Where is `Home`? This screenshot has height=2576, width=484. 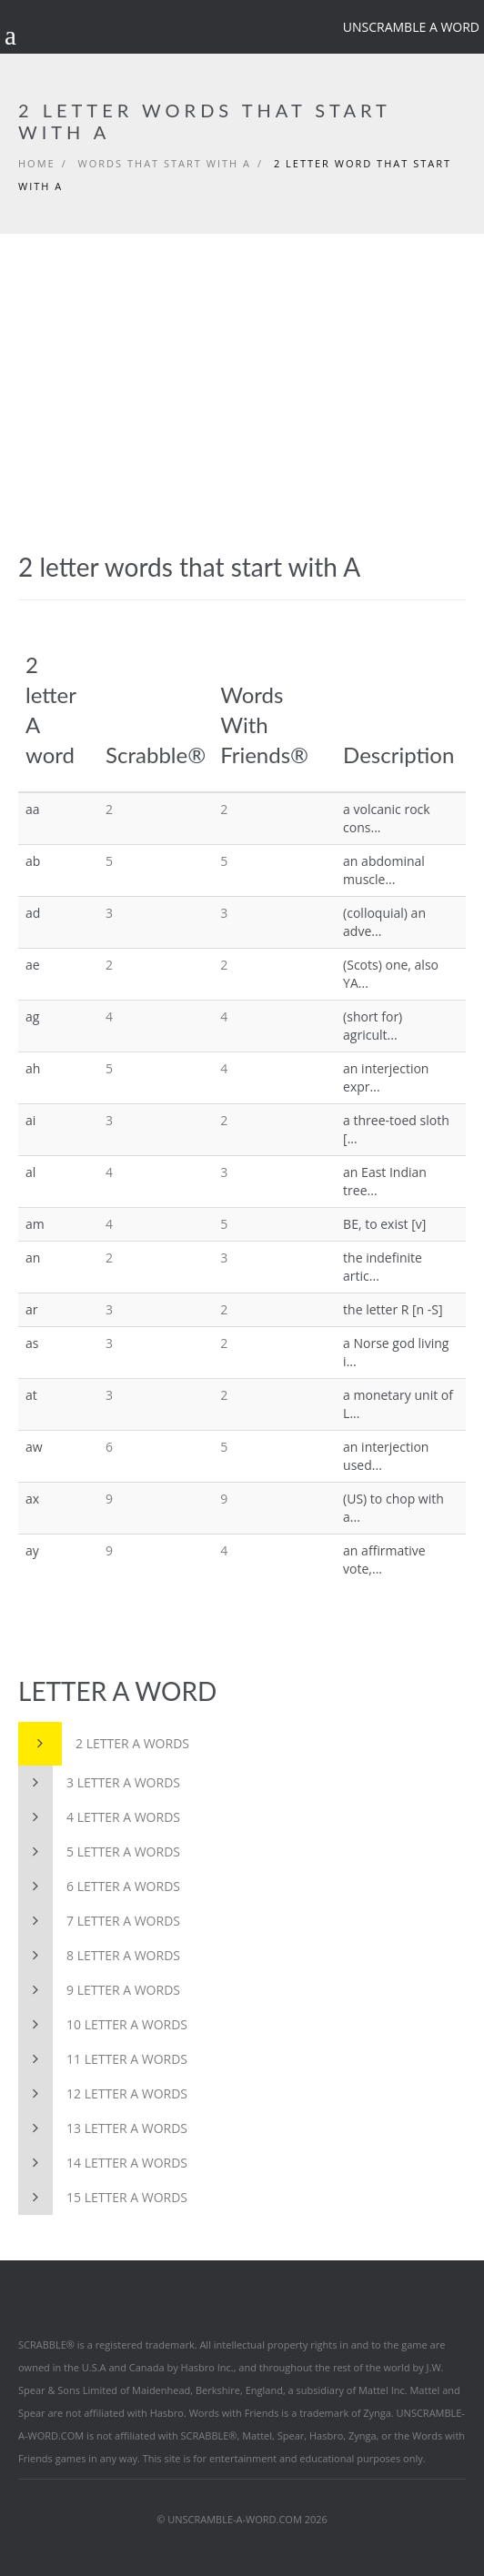
Home is located at coordinates (36, 163).